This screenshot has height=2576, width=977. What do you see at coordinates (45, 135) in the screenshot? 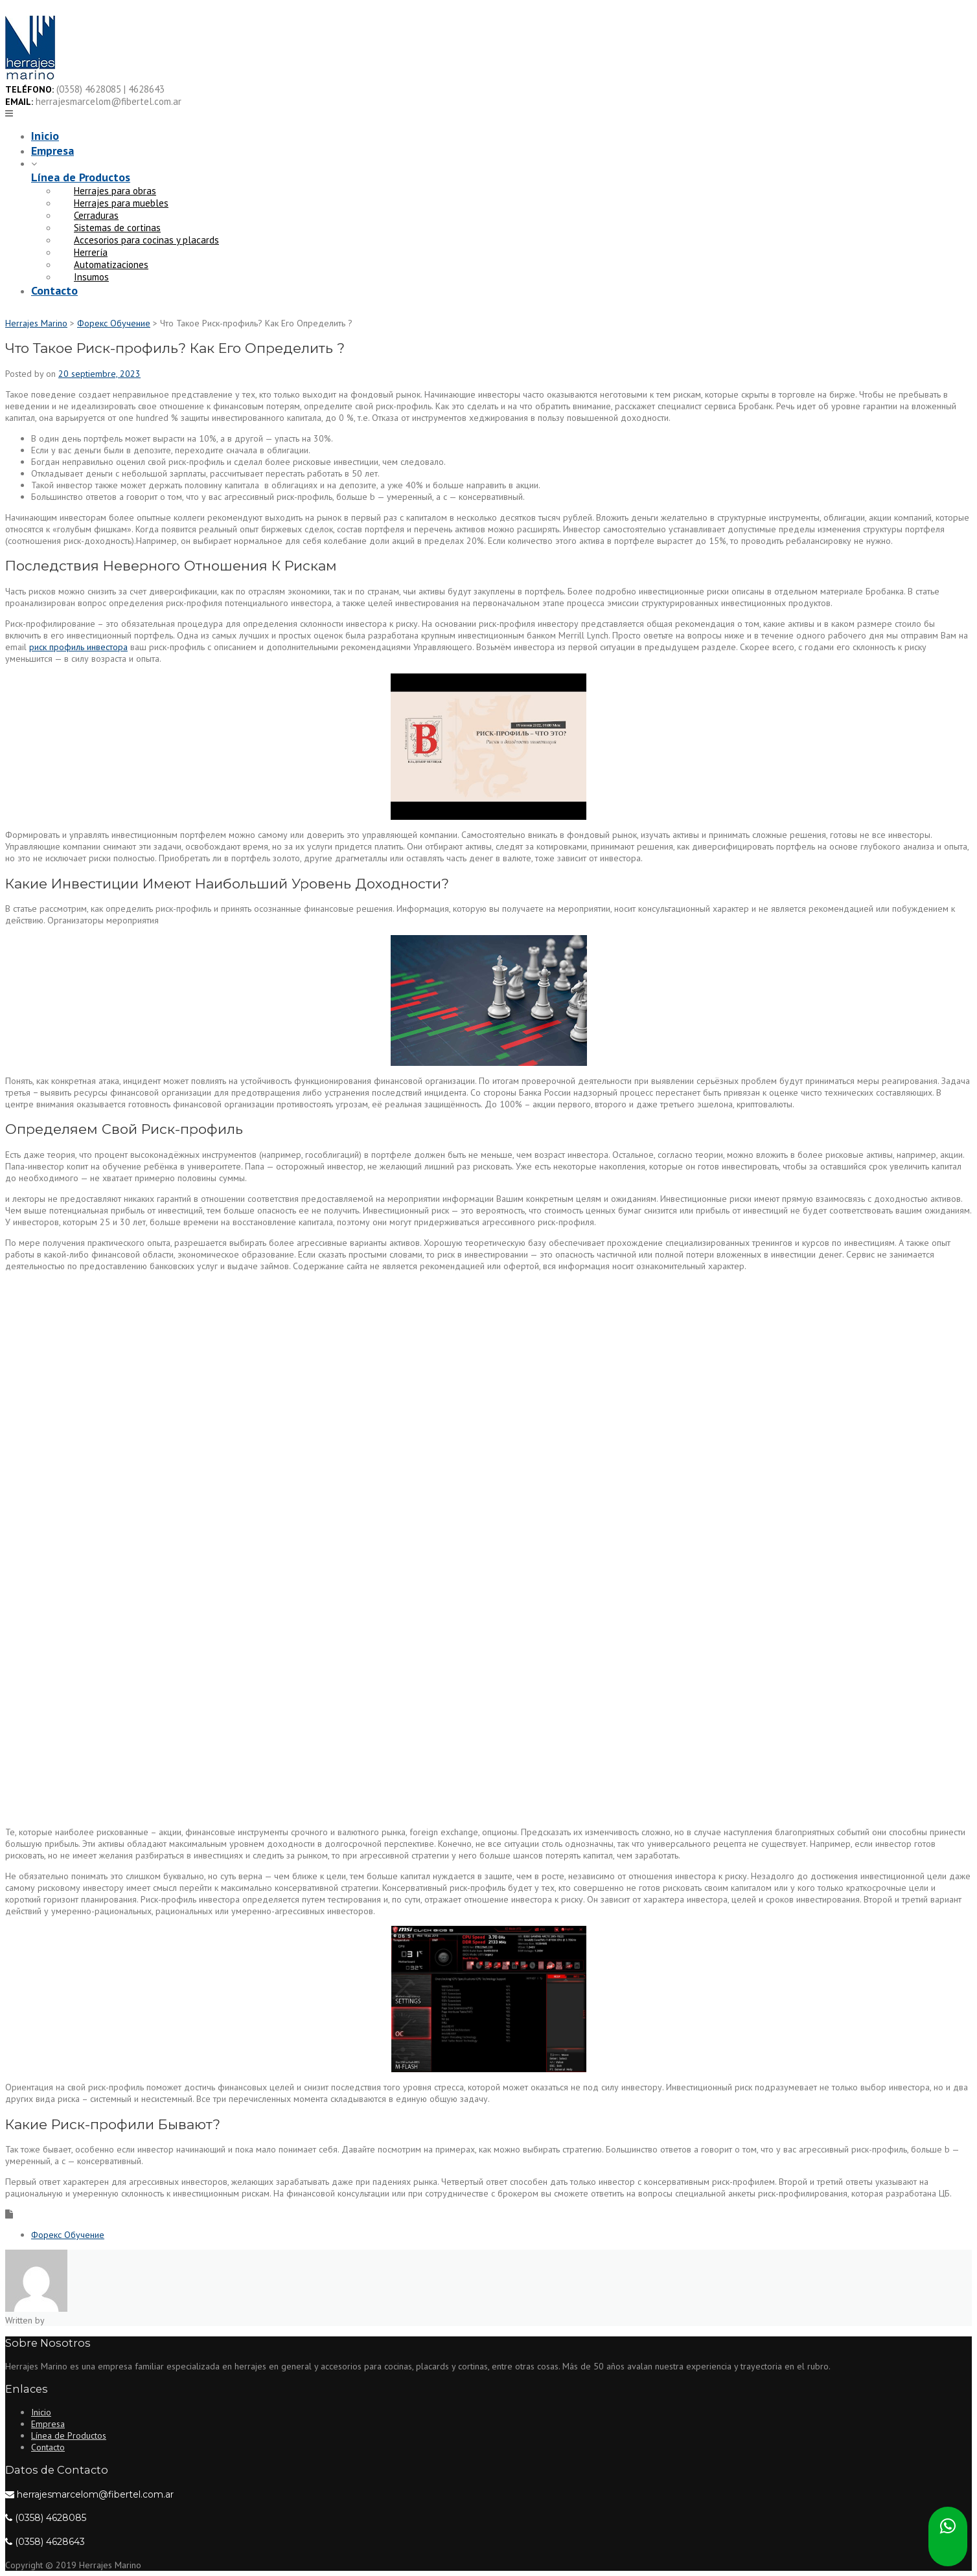
I see `Inicio` at bounding box center [45, 135].